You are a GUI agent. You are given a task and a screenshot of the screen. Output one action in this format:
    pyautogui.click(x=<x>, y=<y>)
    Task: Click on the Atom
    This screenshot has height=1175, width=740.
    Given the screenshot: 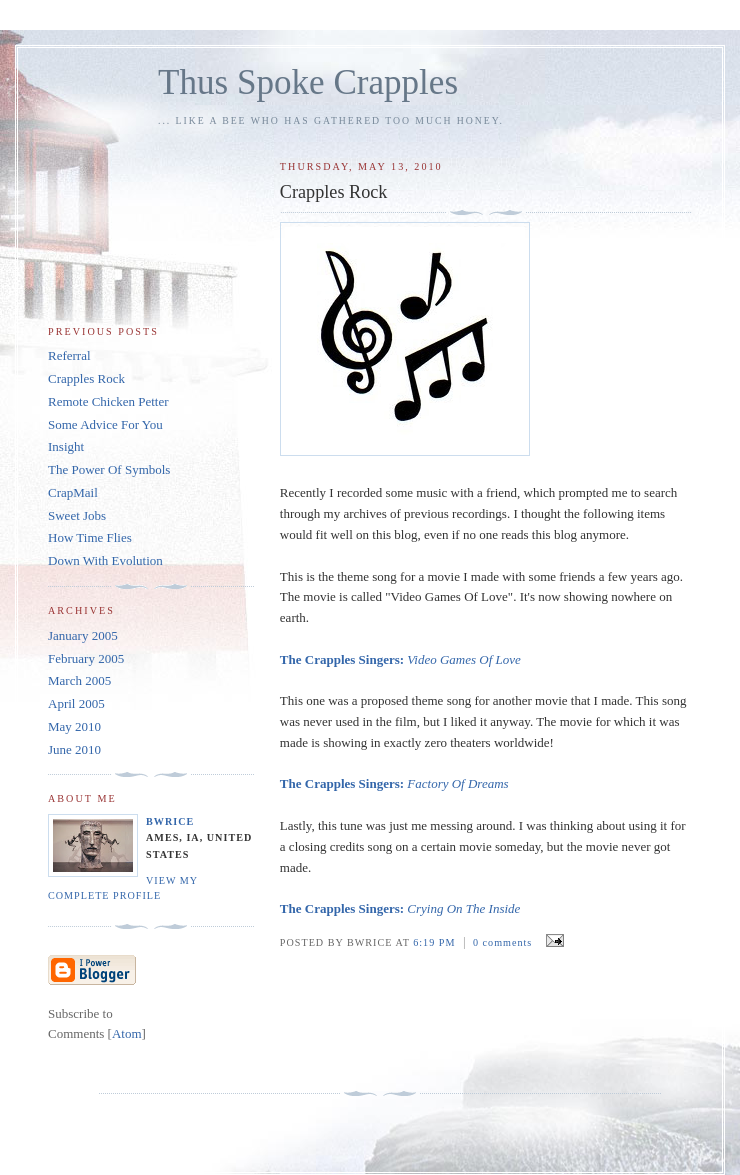 What is the action you would take?
    pyautogui.click(x=127, y=1033)
    